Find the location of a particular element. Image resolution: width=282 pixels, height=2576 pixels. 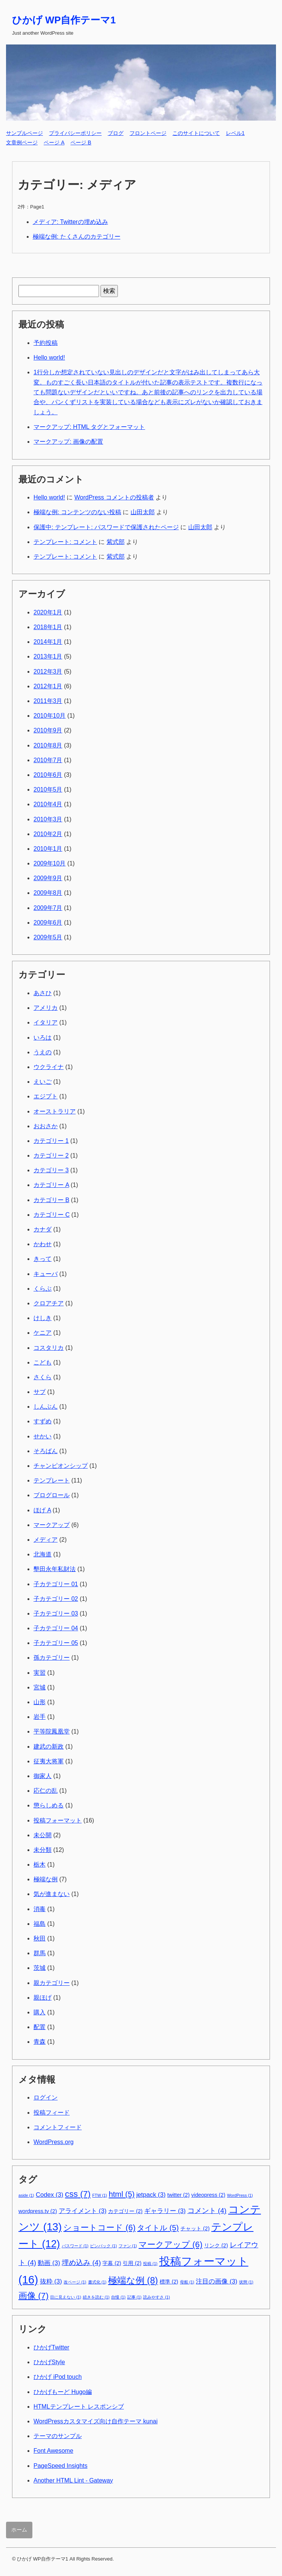

ギャラリー [ギャラリー (3個の項目)] is located at coordinates (165, 2211).